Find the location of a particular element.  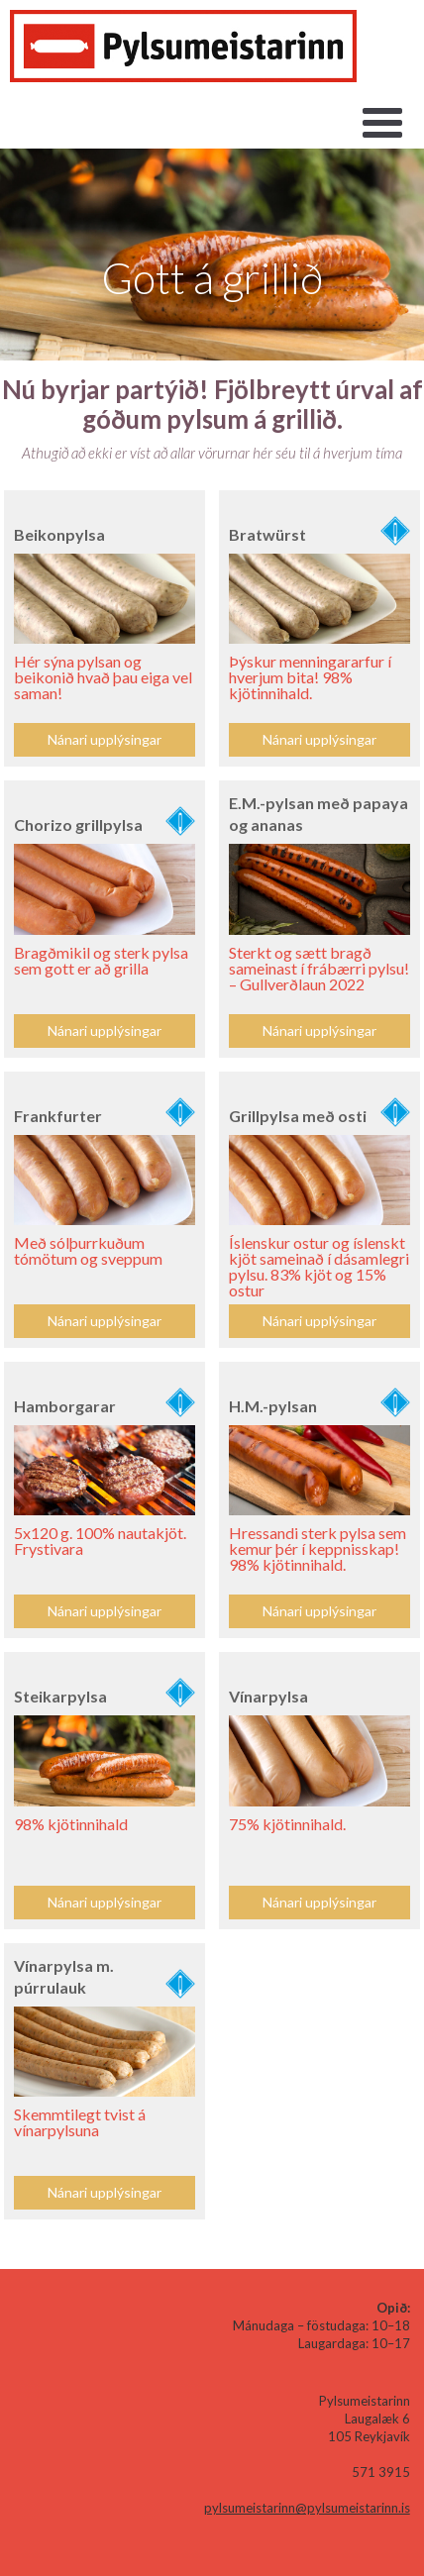

pylsumeistarinn@pylsumeistarinn.is is located at coordinates (307, 2508).